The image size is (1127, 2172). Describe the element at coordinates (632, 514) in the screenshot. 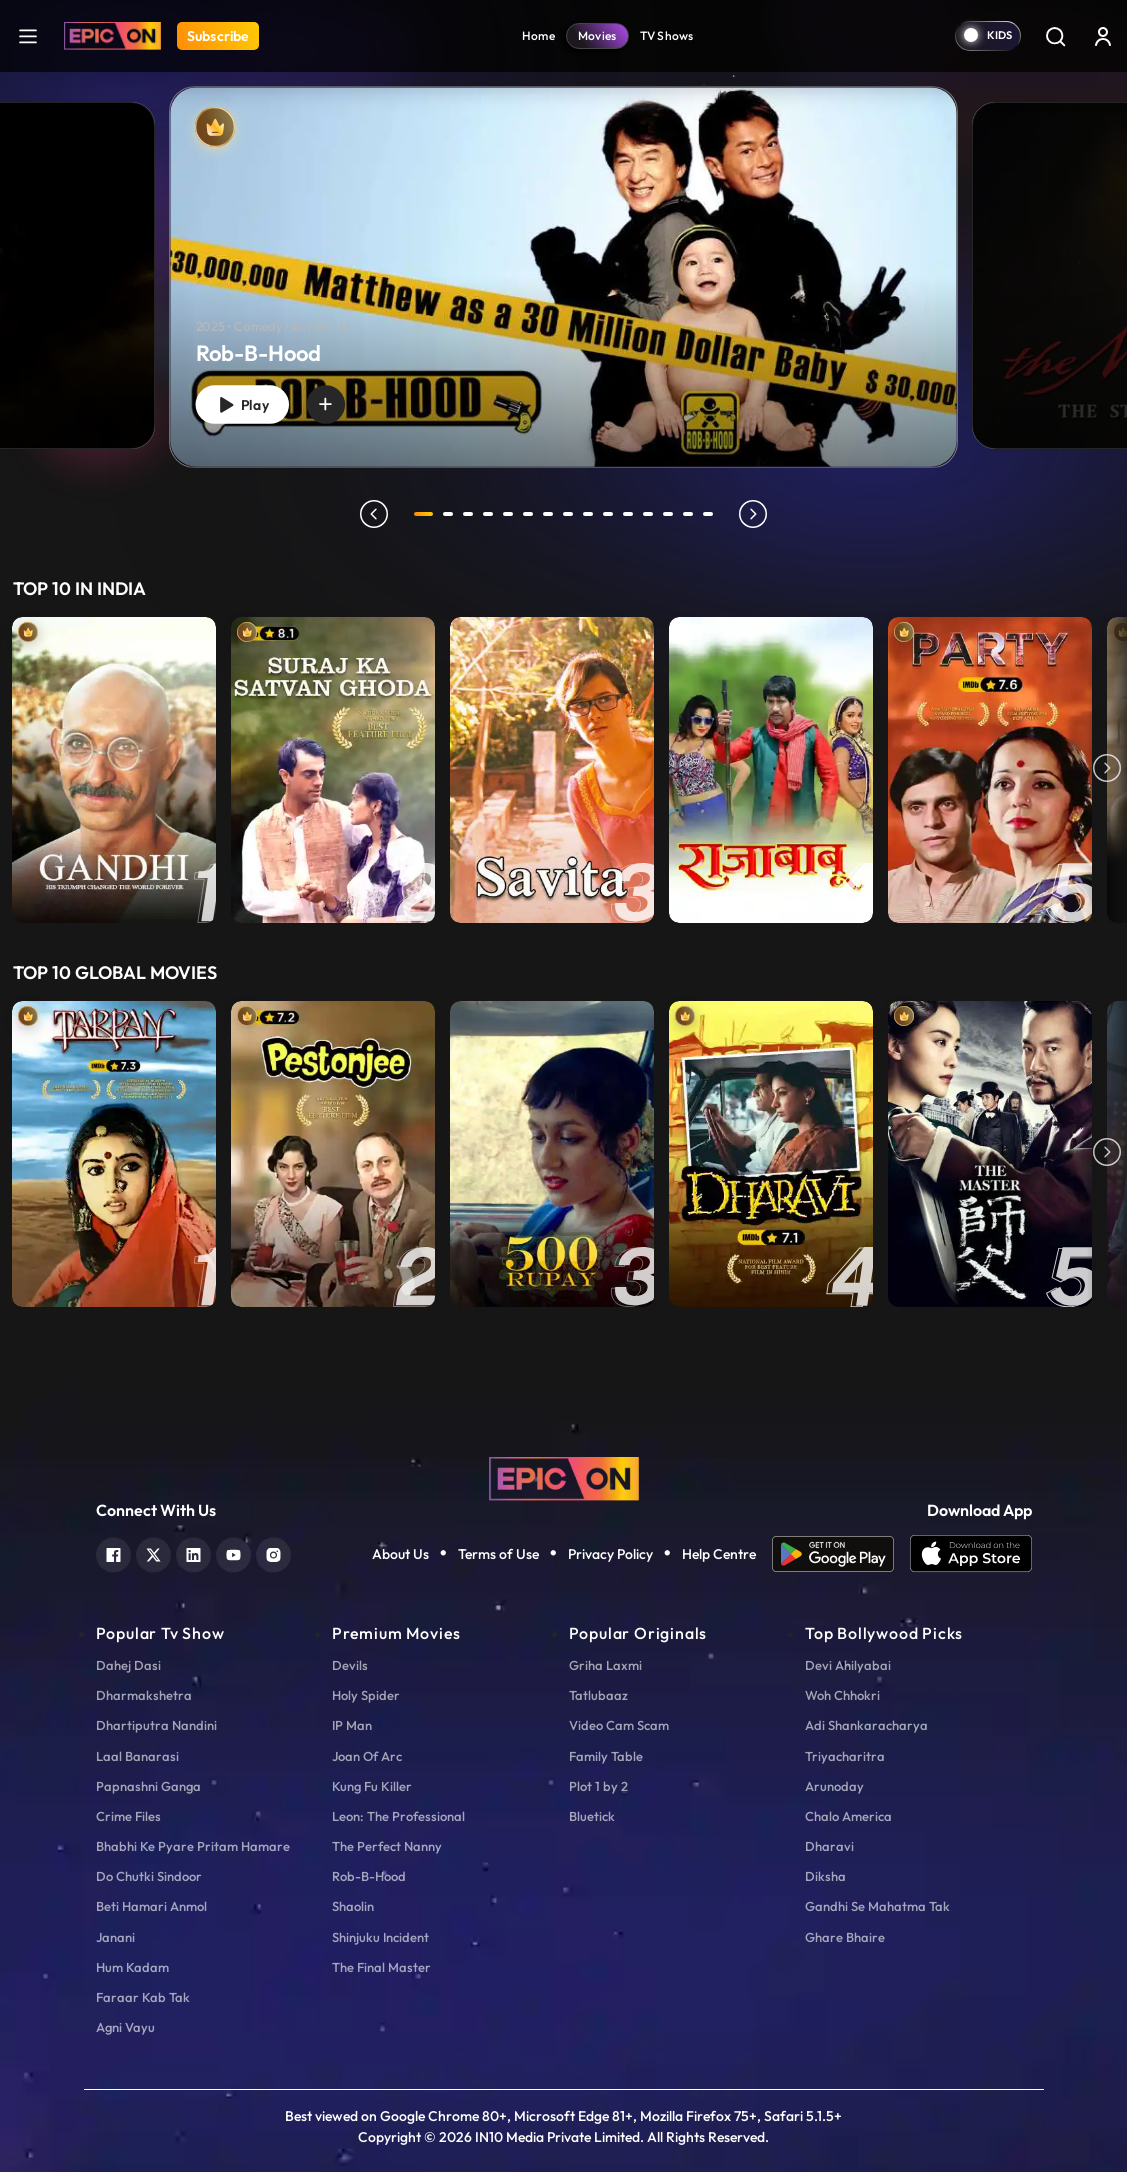

I see `11 [tab]` at that location.